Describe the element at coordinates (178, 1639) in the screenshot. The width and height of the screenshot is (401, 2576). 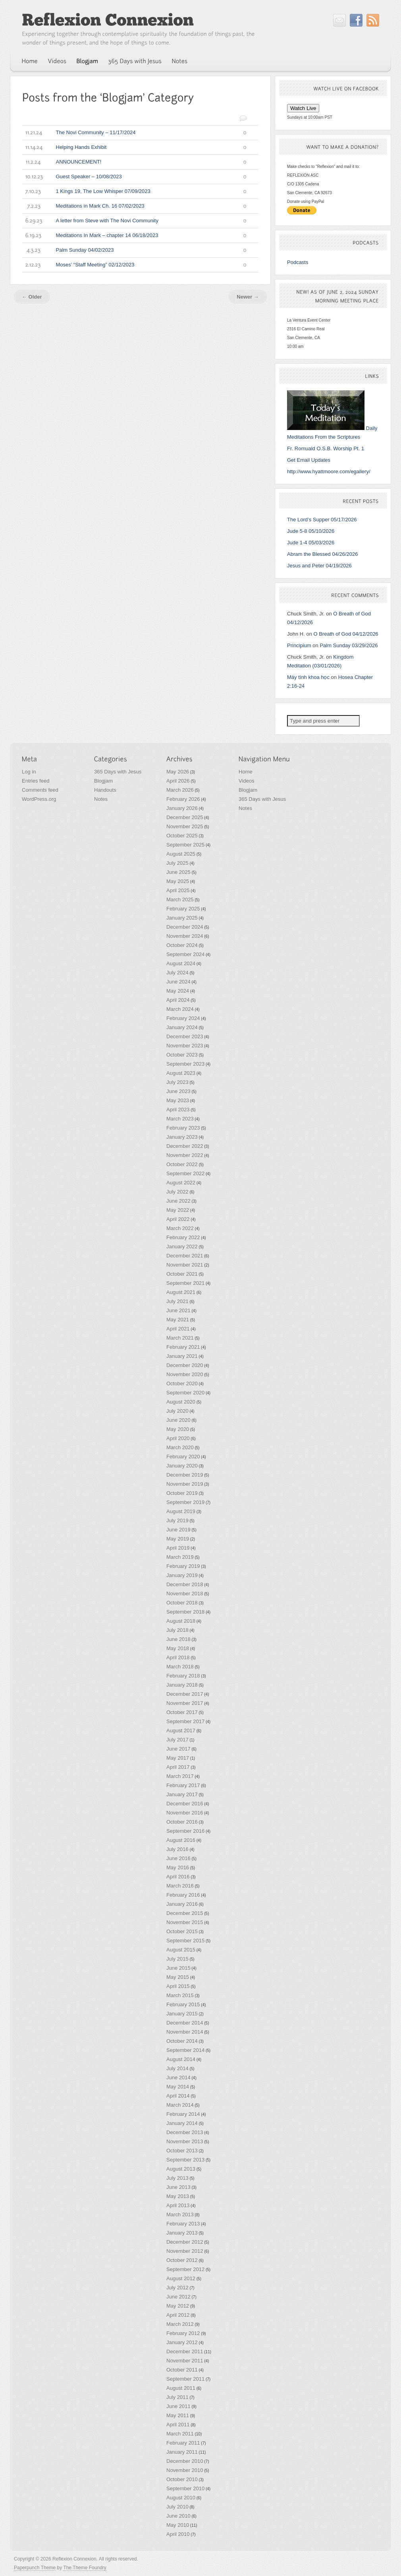
I see `June 2018` at that location.